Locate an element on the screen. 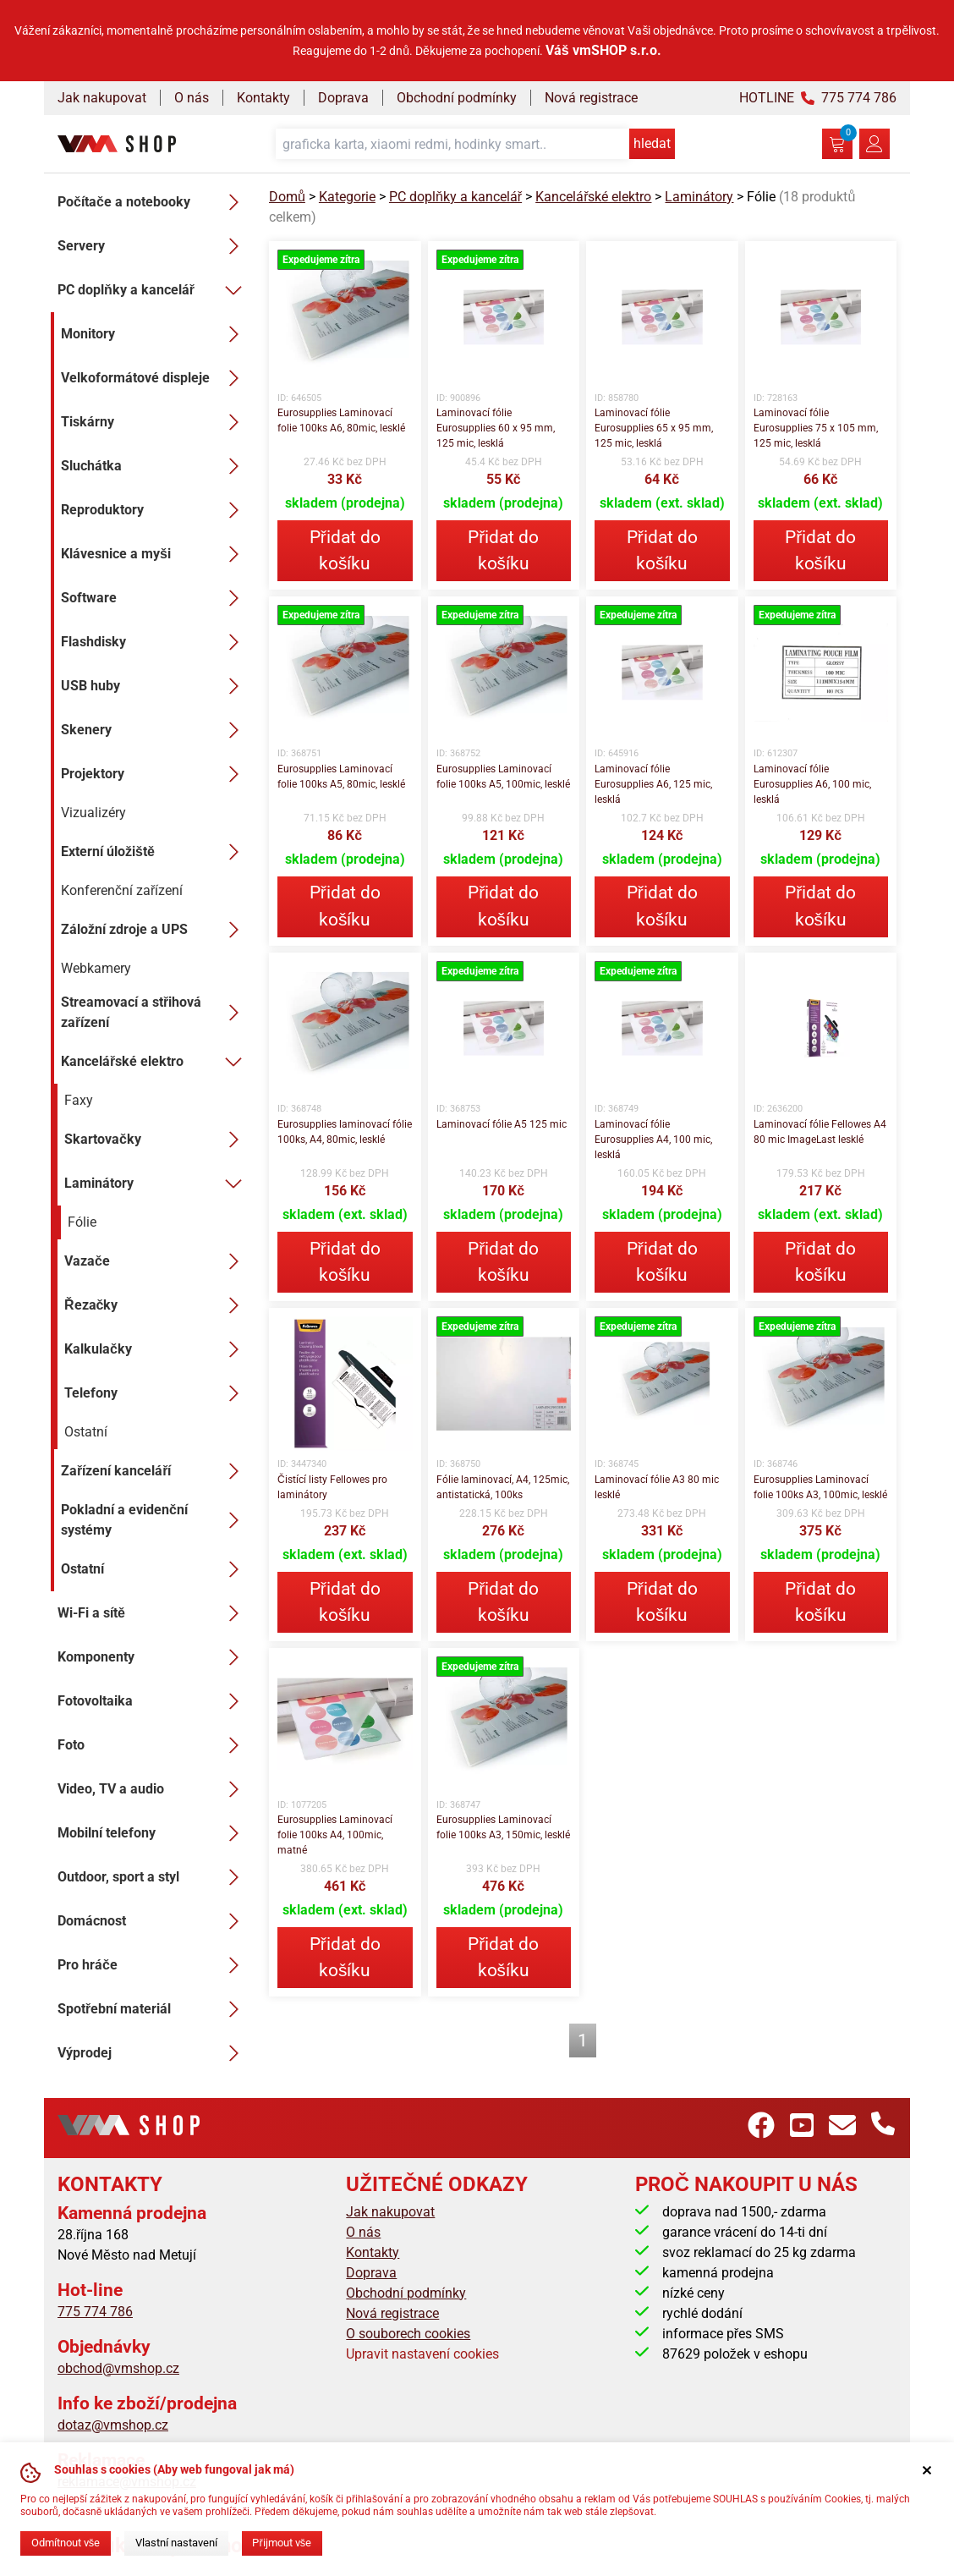  775 774 786 is located at coordinates (95, 2312).